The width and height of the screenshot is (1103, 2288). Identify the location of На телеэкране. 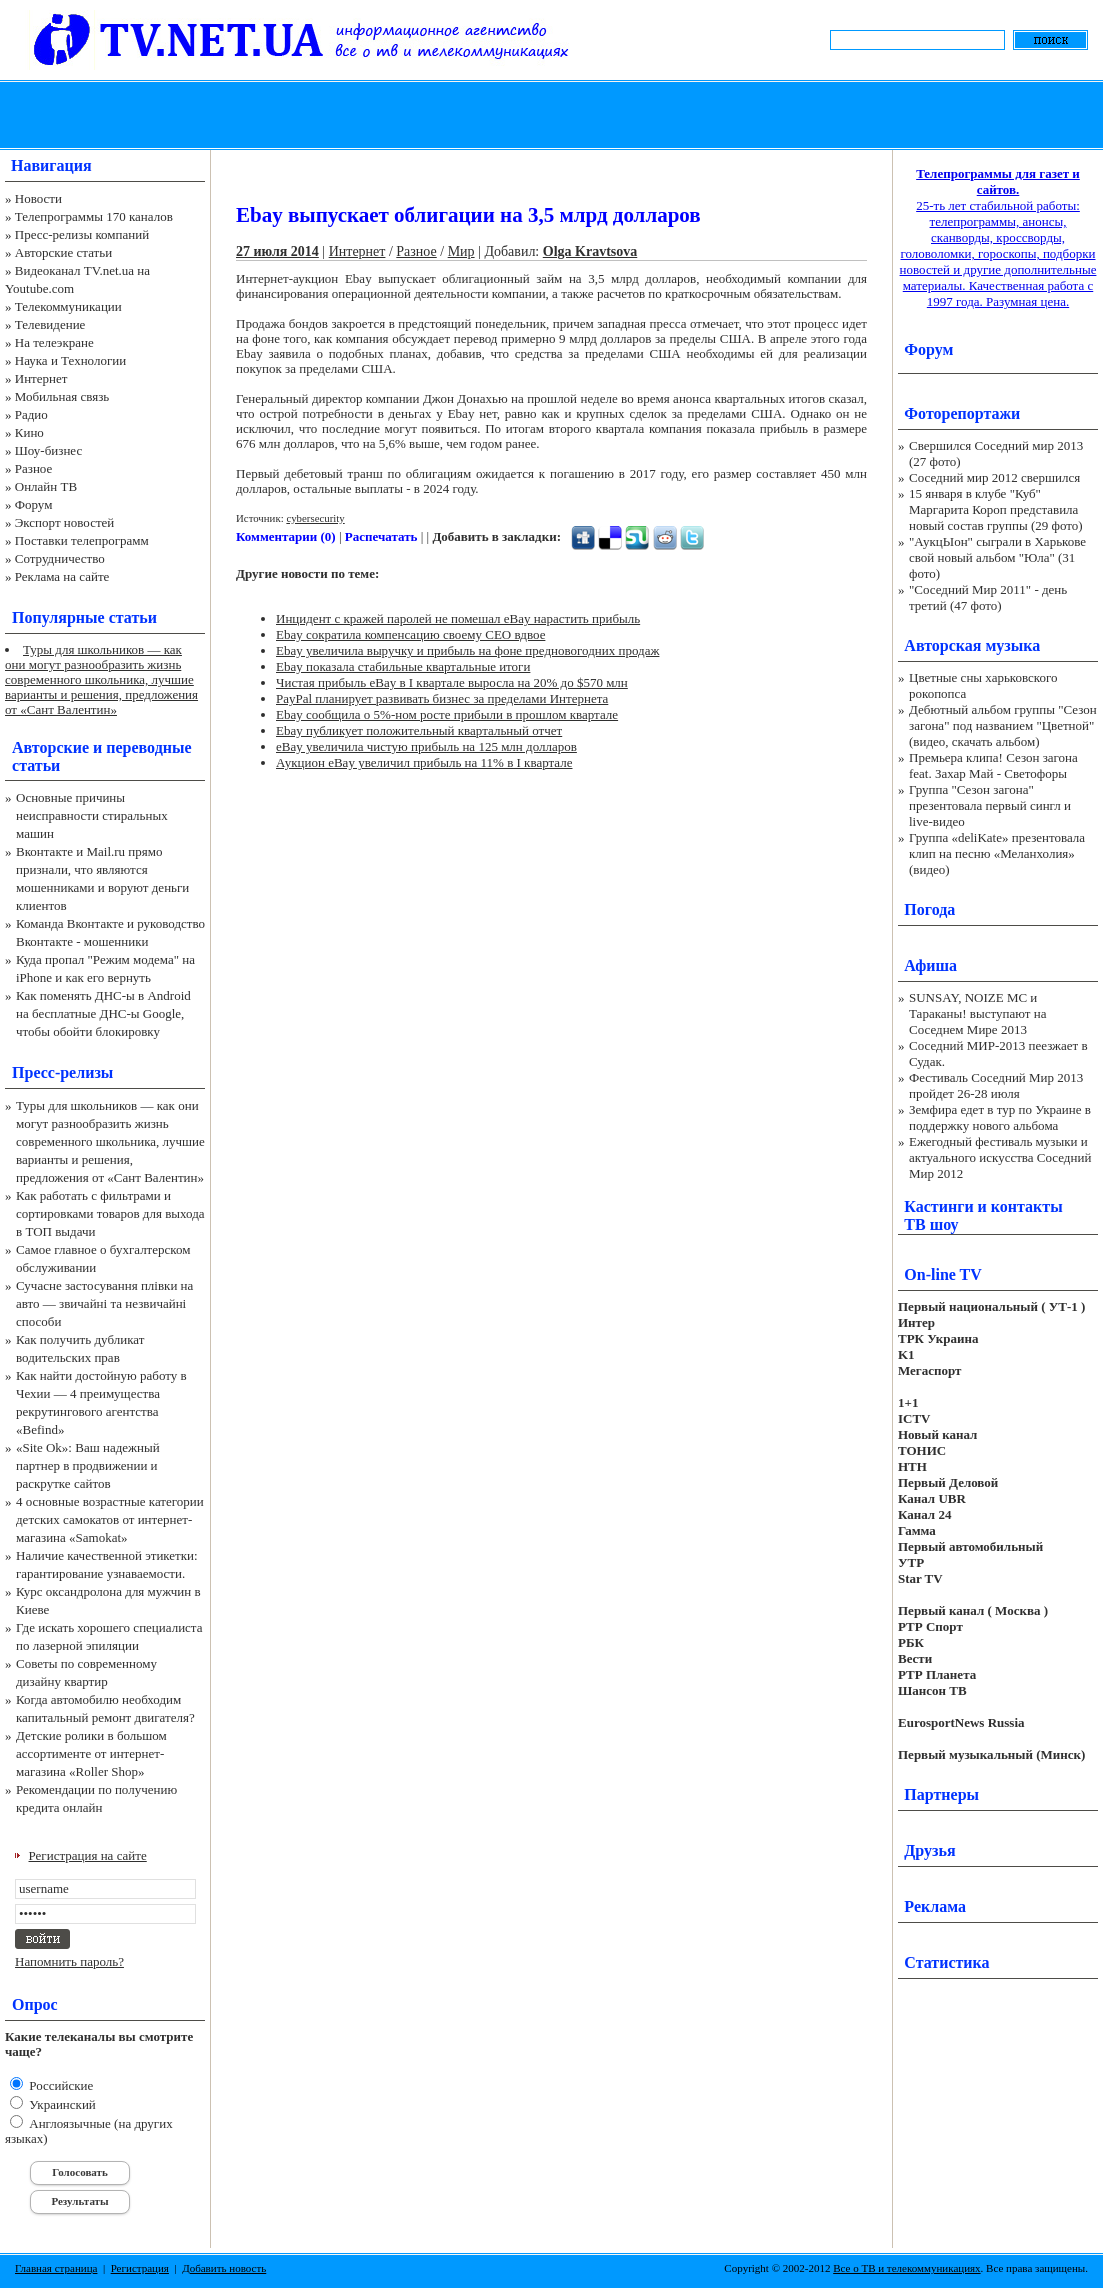
(54, 342).